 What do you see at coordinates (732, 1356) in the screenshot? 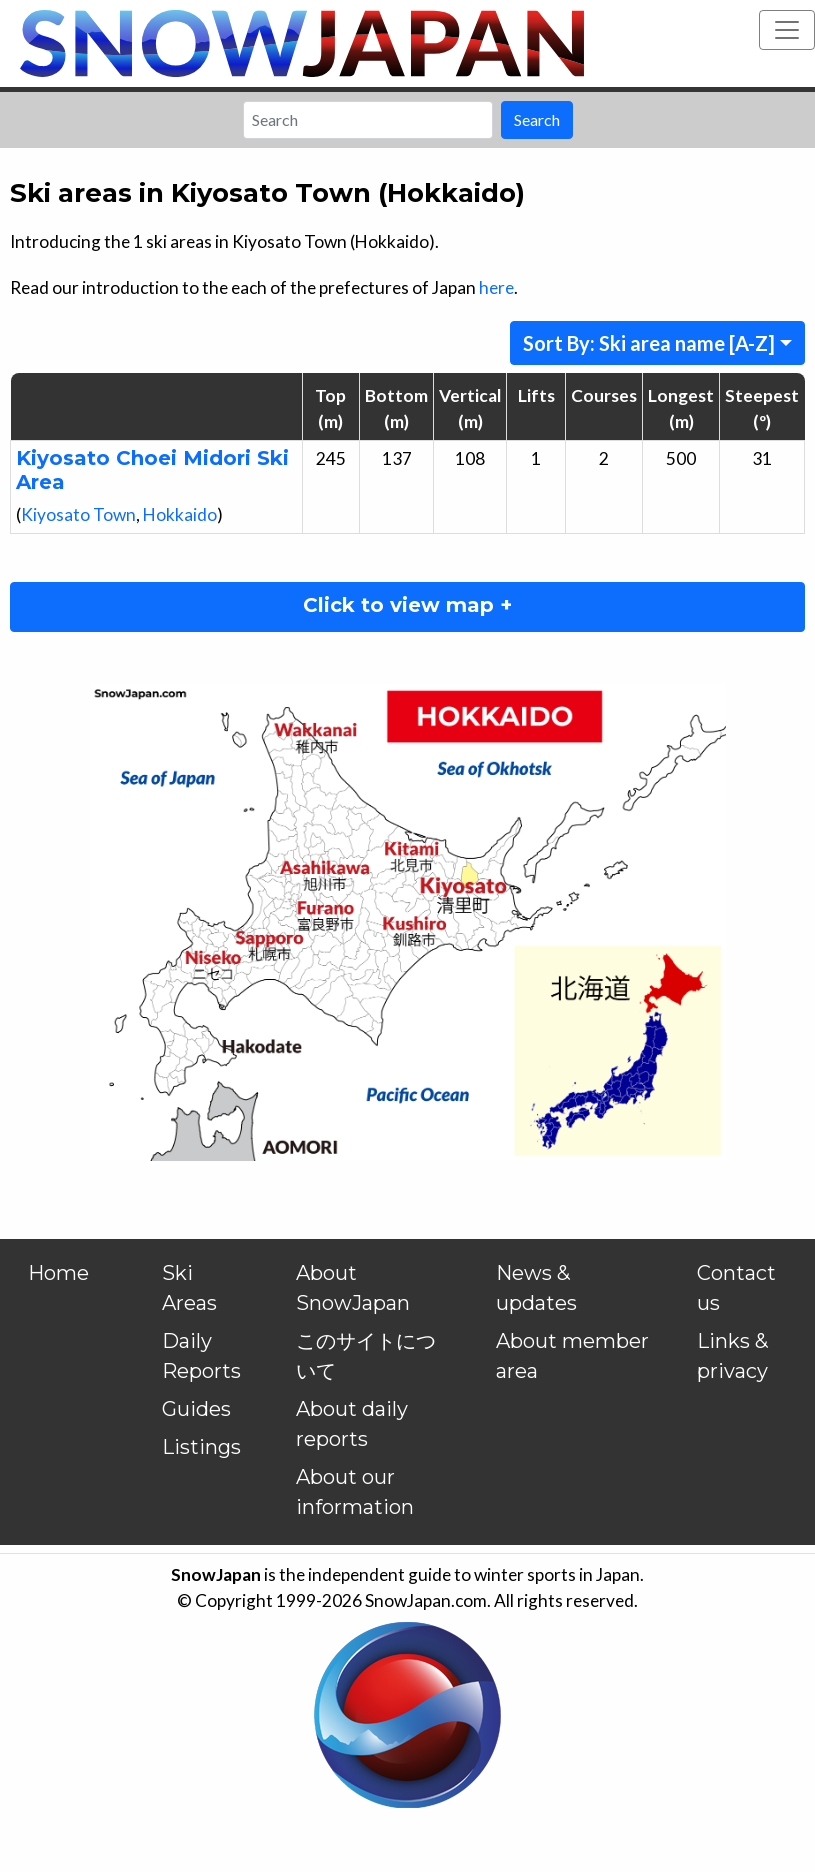
I see `Links & privacy` at bounding box center [732, 1356].